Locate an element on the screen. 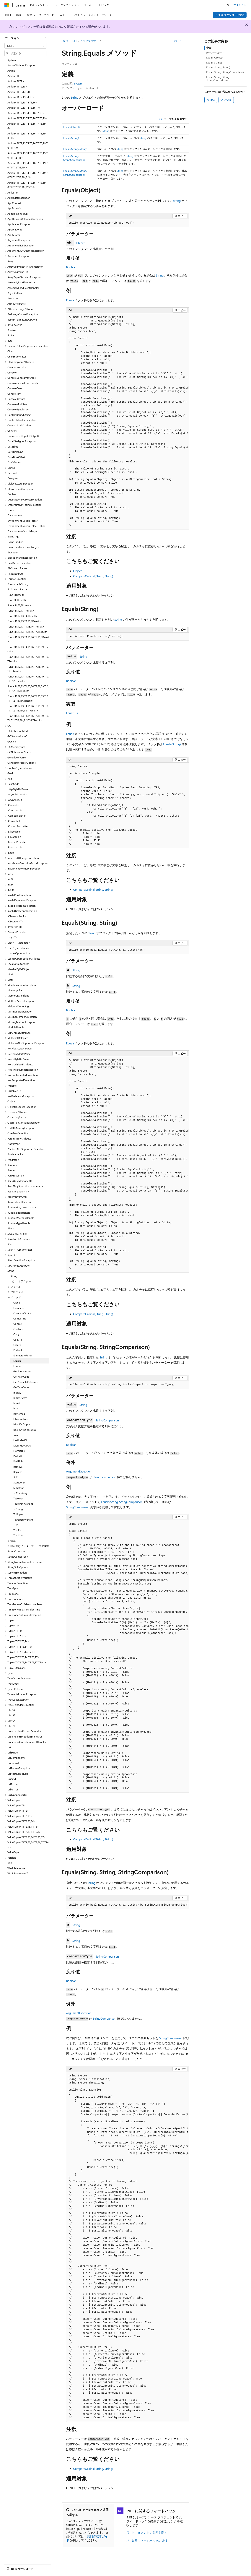 This screenshot has width=251, height=2576. Func<T1,T2,T3,T4,T5,T6,T7,T8,TResult> [treeitem] is located at coordinates (28, 639).